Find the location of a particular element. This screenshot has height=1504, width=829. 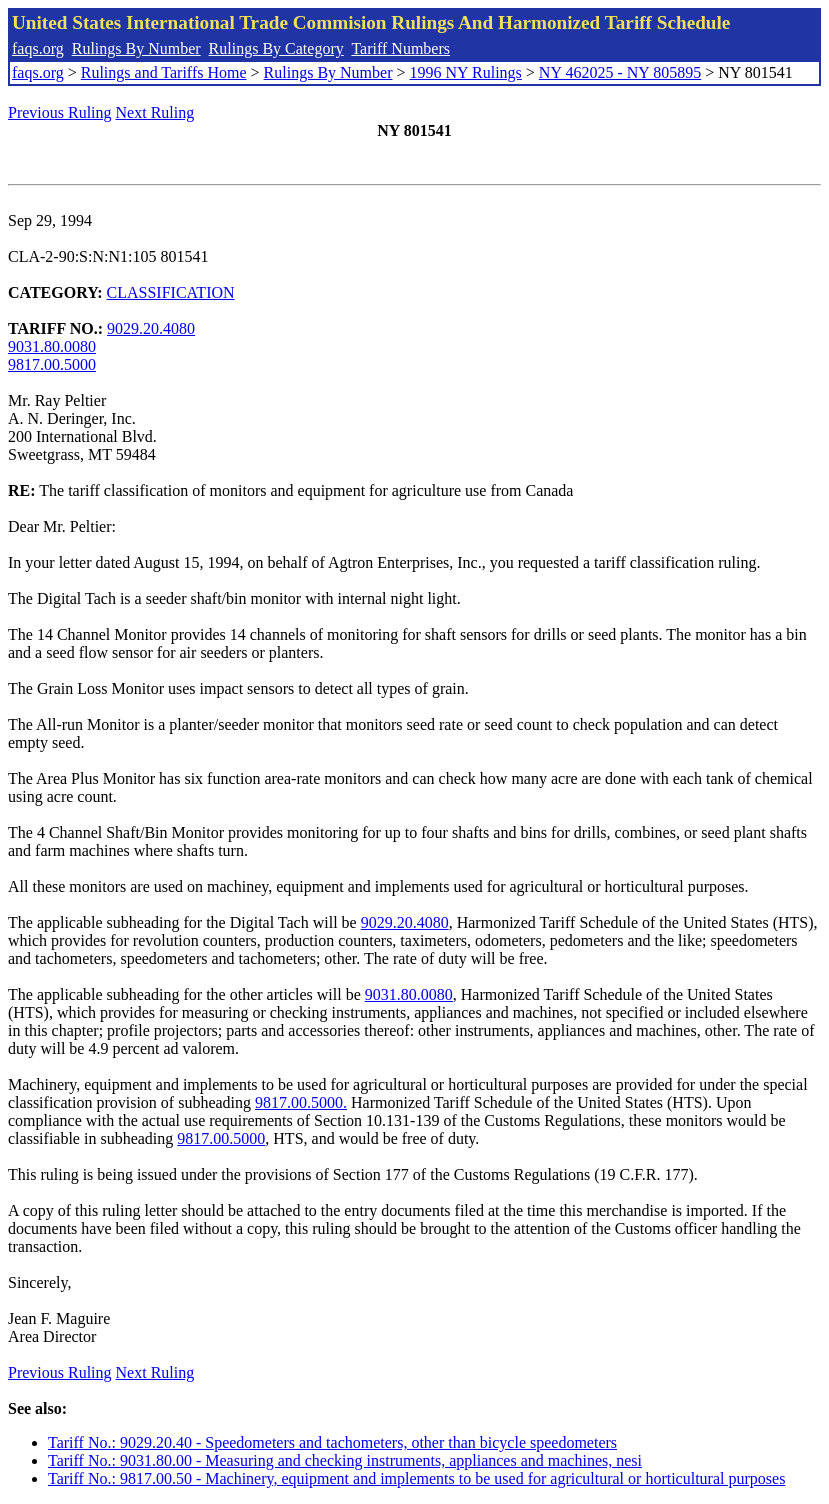

Tariff No.: 9817.00.50 - Machinery, equipment and implements to be used for agricultural or horticultural purposes is located at coordinates (416, 1478).